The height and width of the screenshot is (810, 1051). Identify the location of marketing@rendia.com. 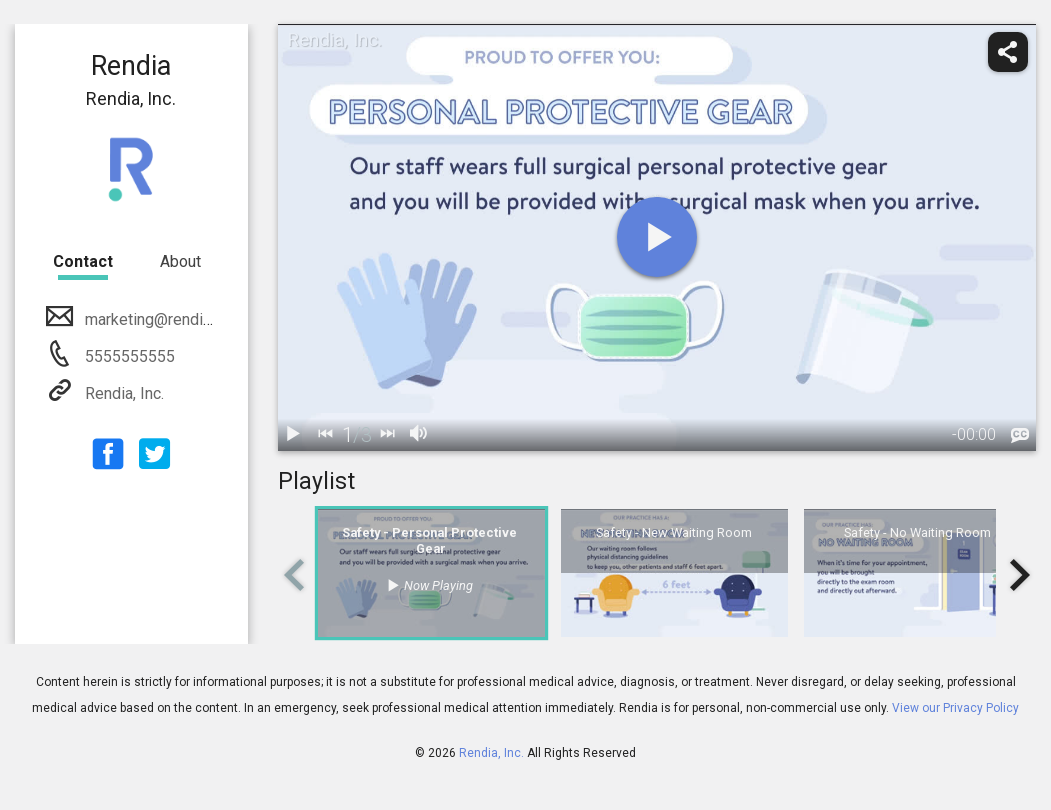
(162, 319).